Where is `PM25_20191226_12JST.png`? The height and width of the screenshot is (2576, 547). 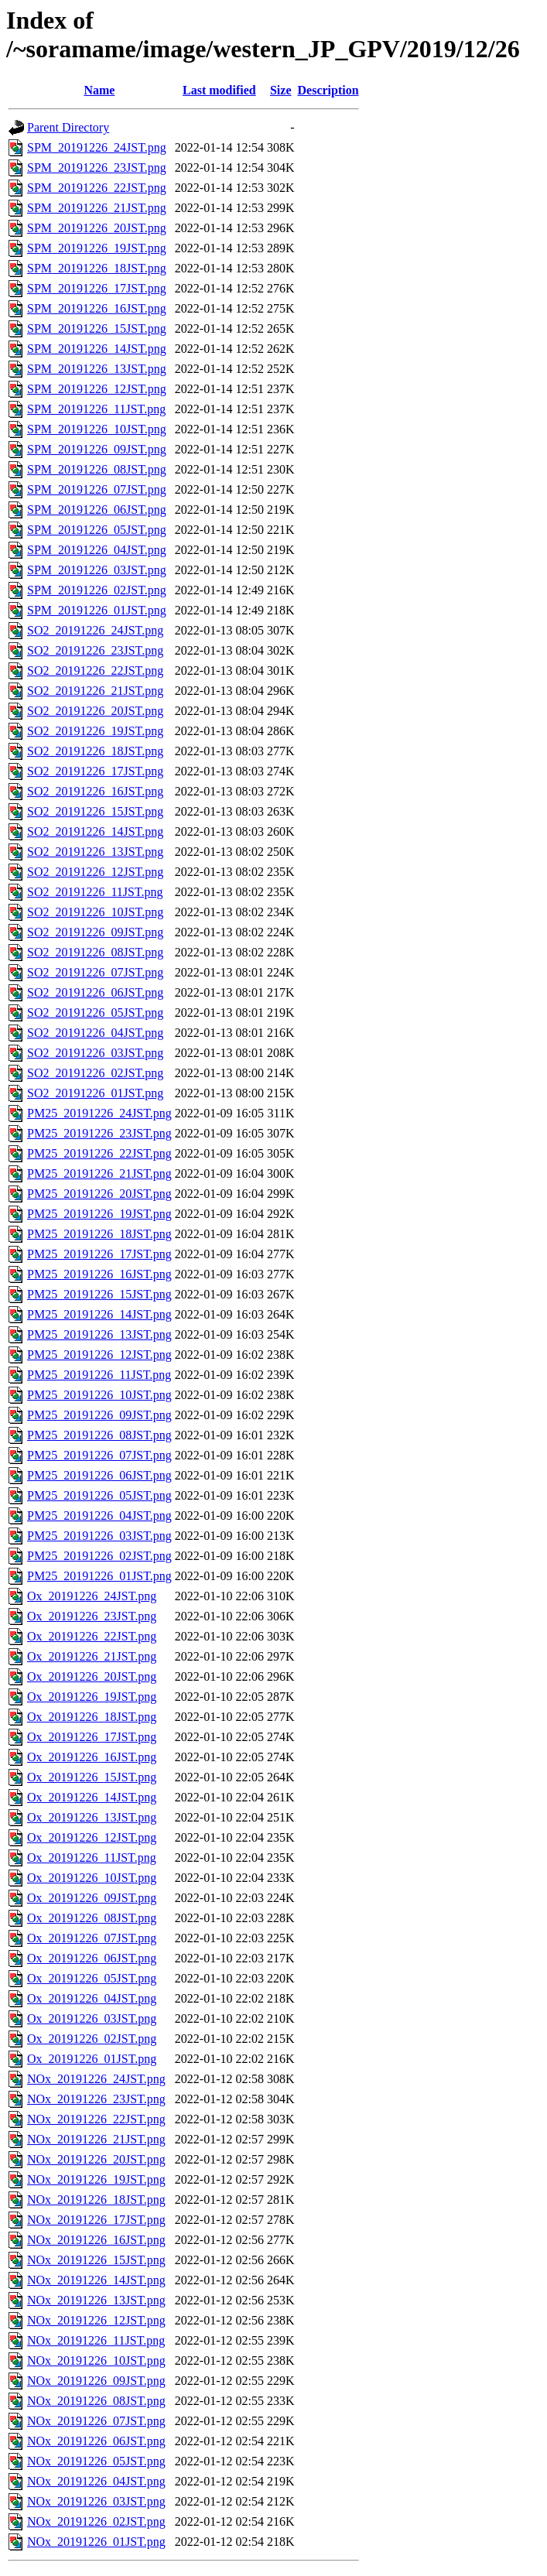 PM25_20191226_12JST.png is located at coordinates (99, 1354).